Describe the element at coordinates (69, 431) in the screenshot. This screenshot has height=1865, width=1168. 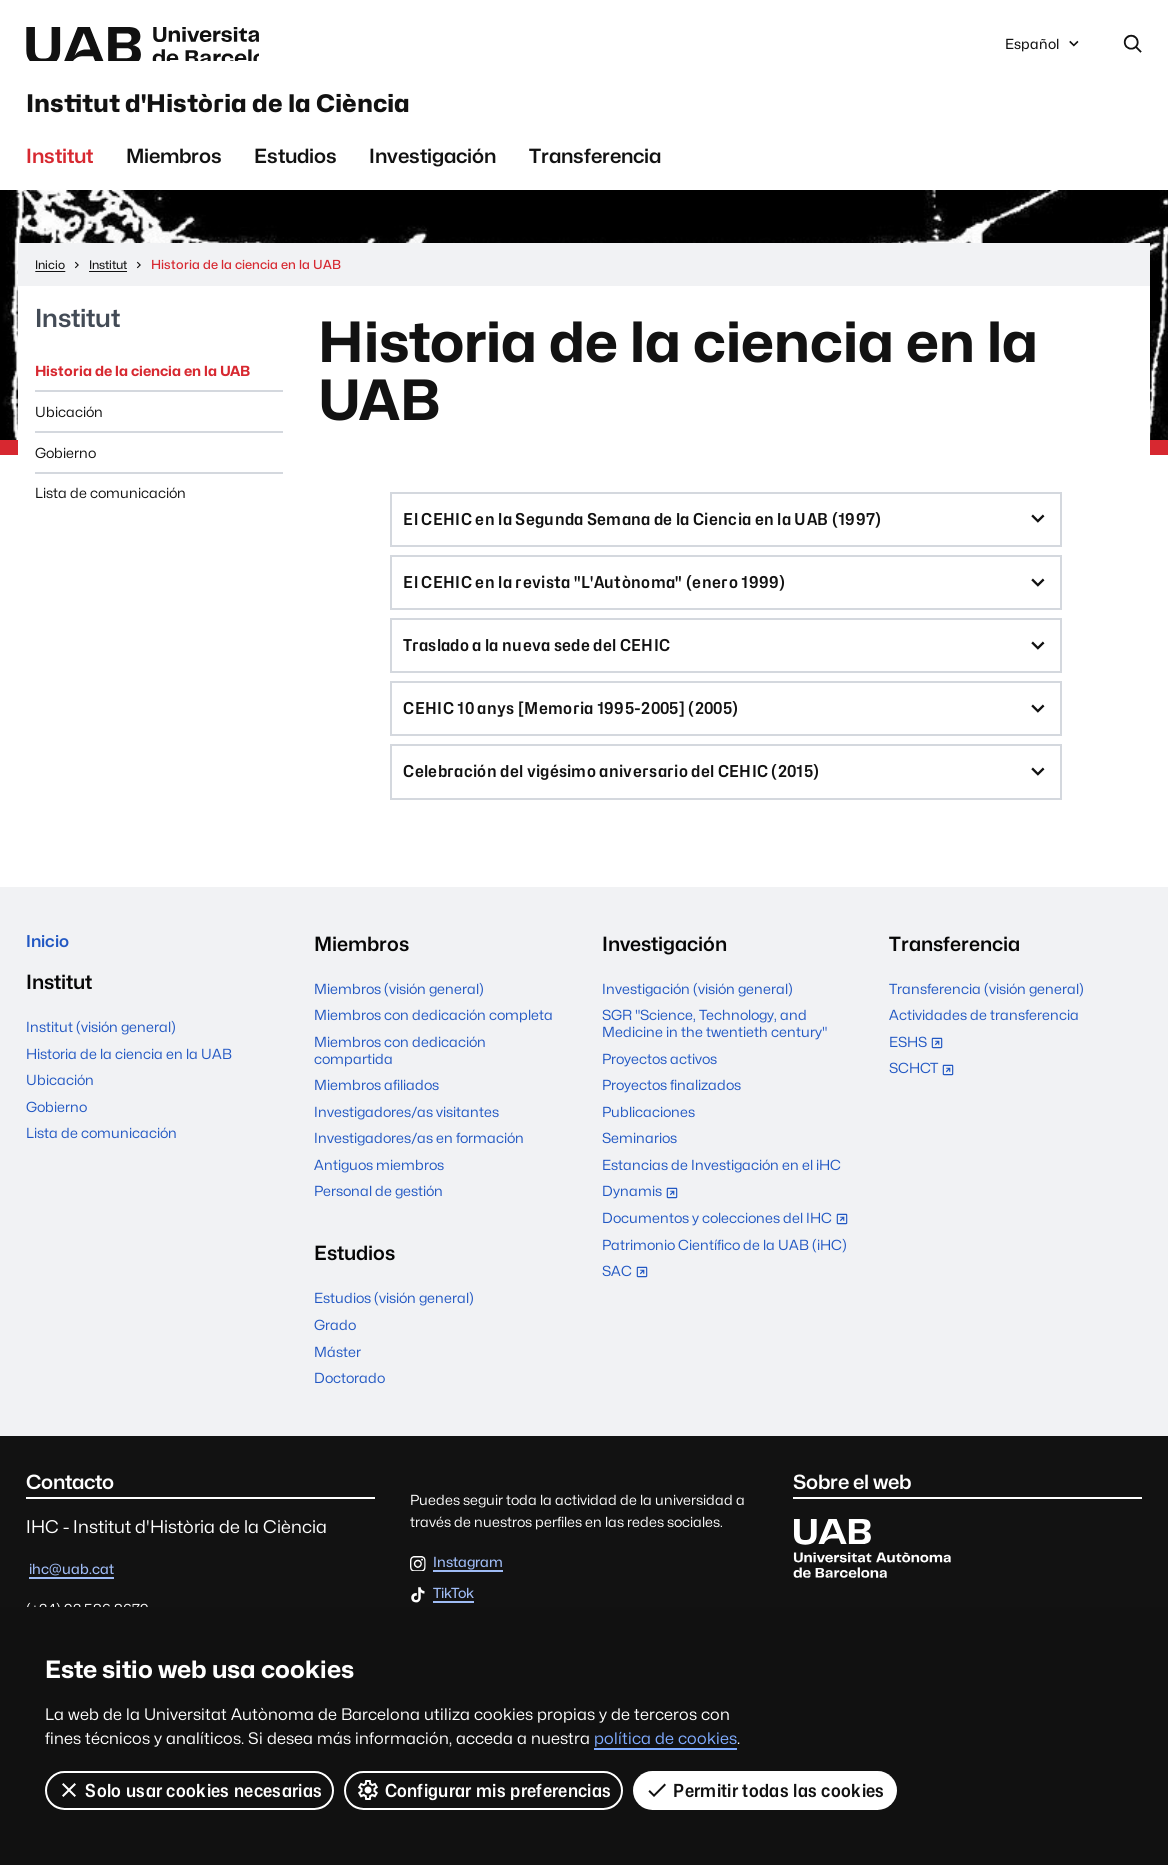
I see `Ubicación` at that location.